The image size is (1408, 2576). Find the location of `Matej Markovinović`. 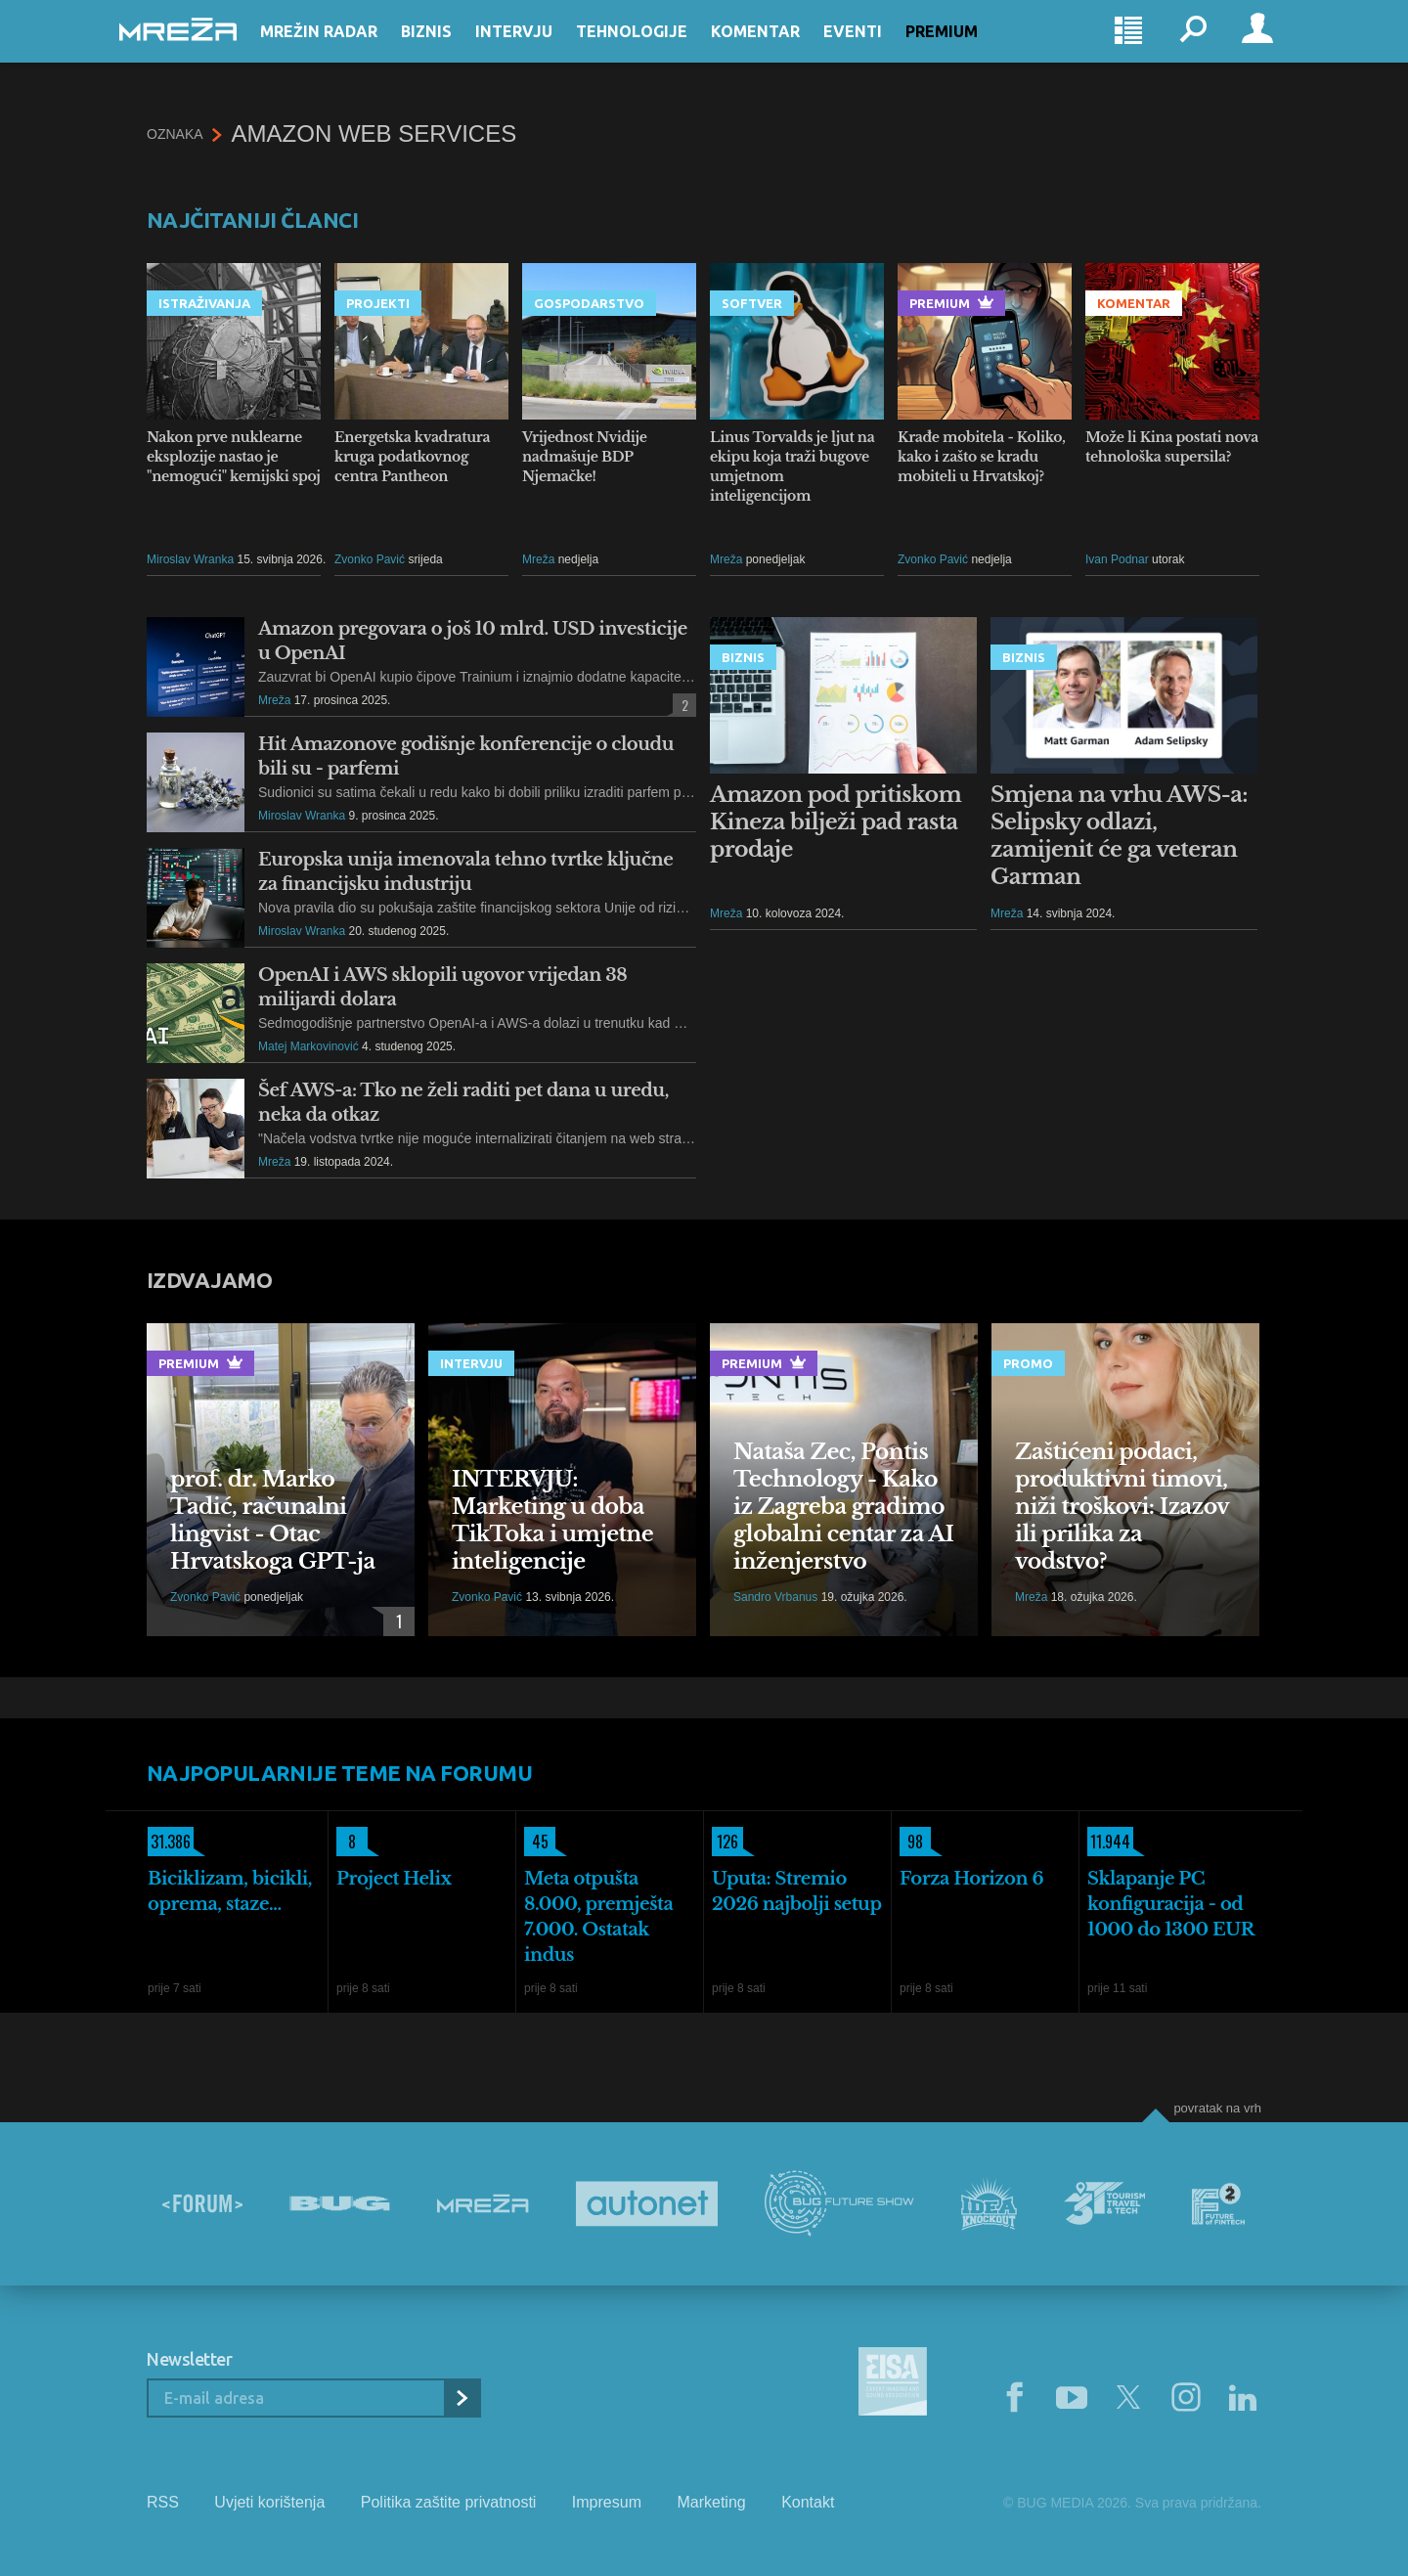

Matej Markovinović is located at coordinates (308, 1046).